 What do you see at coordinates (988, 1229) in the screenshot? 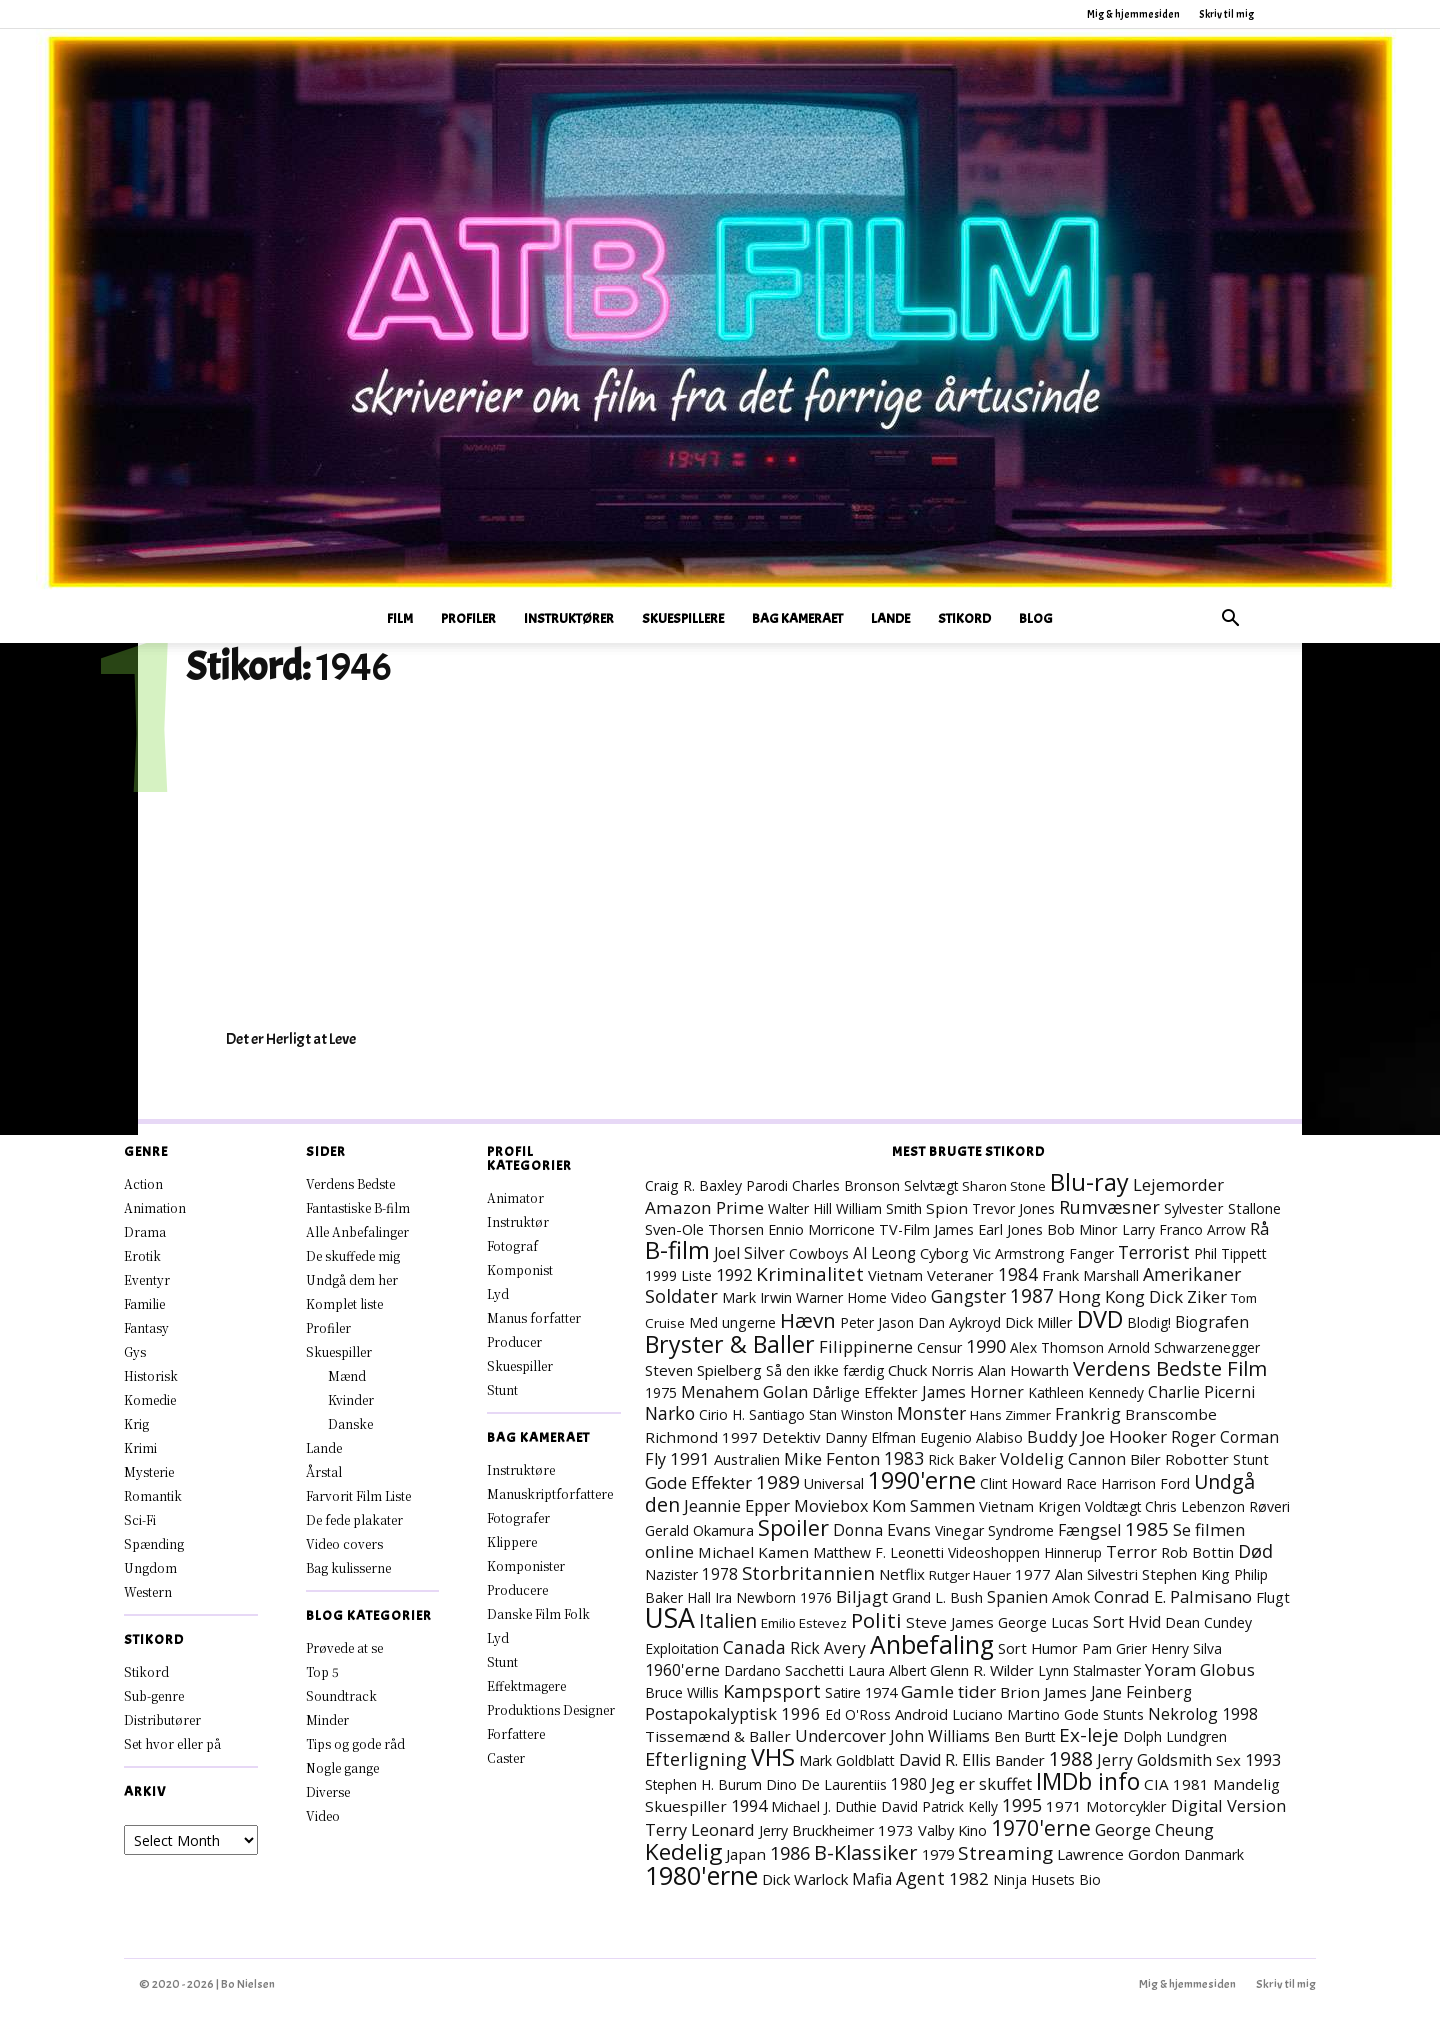
I see `James Earl Jones [James Earl Jones (9 elementer)]` at bounding box center [988, 1229].